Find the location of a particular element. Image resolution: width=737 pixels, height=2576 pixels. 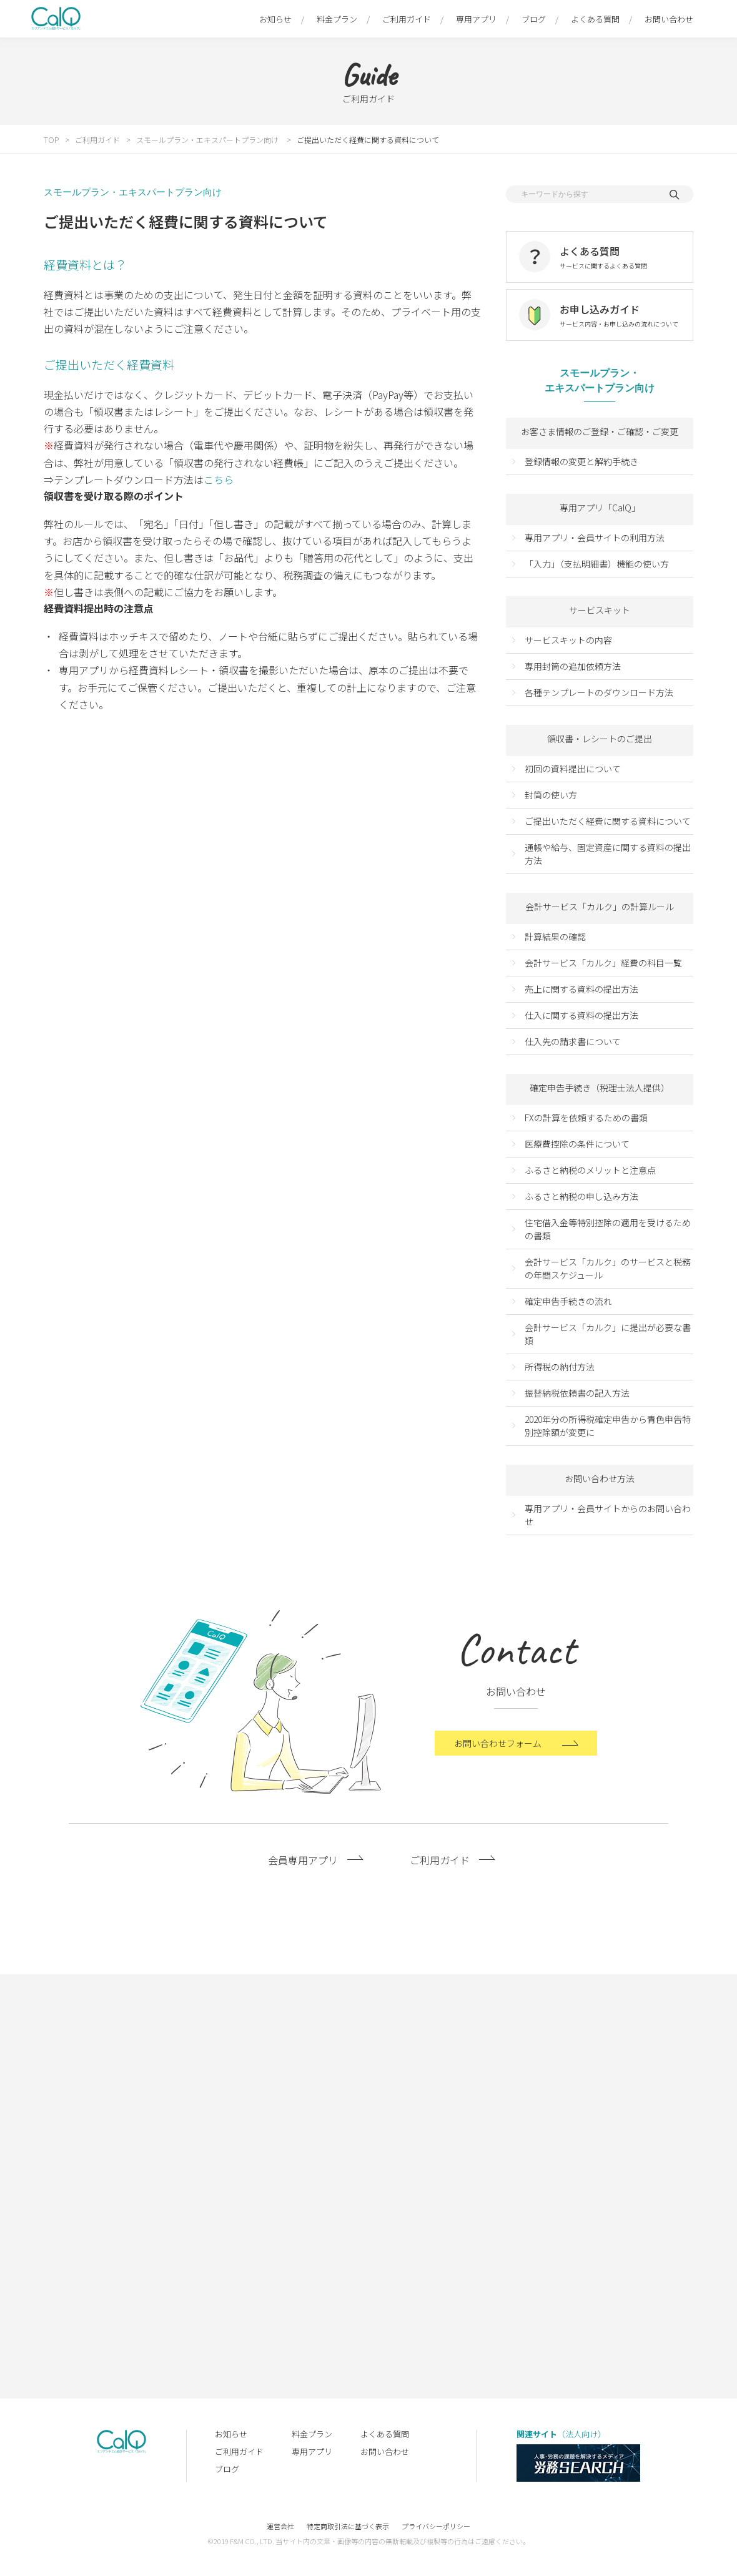

「入力」（支払明細書）機能の使い方 is located at coordinates (597, 564).